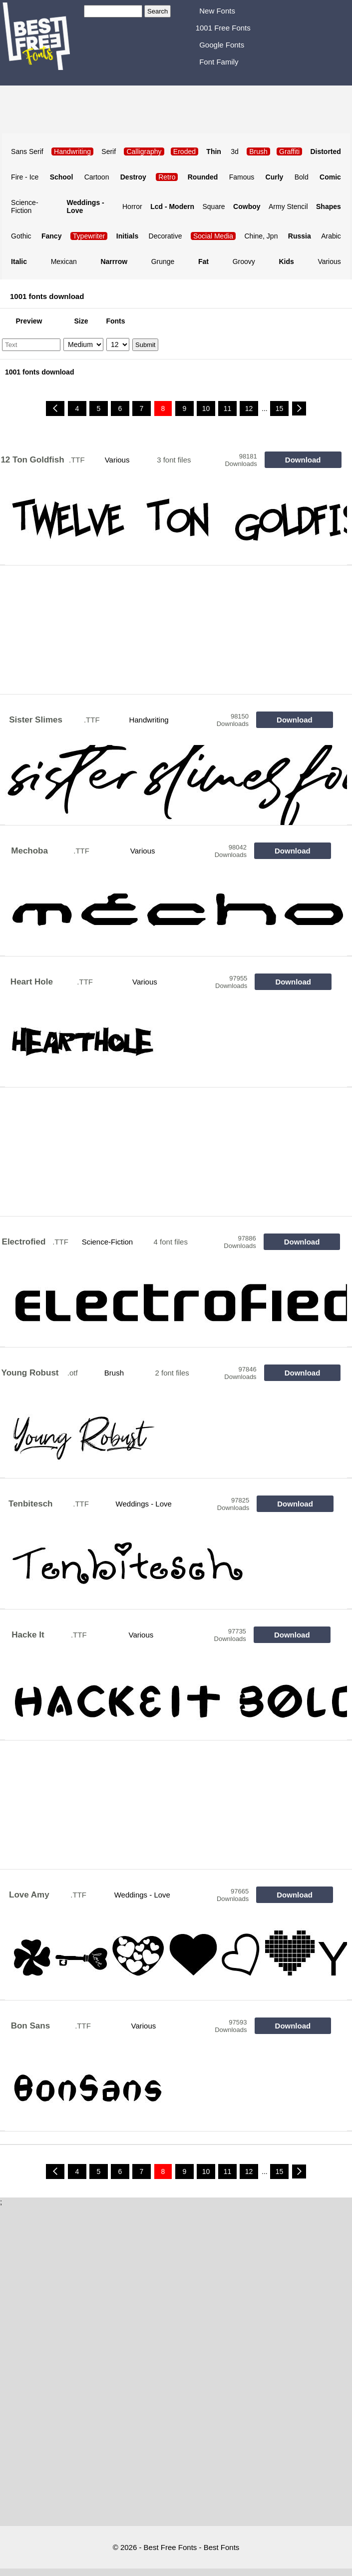  Describe the element at coordinates (221, 44) in the screenshot. I see `Google Fonts` at that location.